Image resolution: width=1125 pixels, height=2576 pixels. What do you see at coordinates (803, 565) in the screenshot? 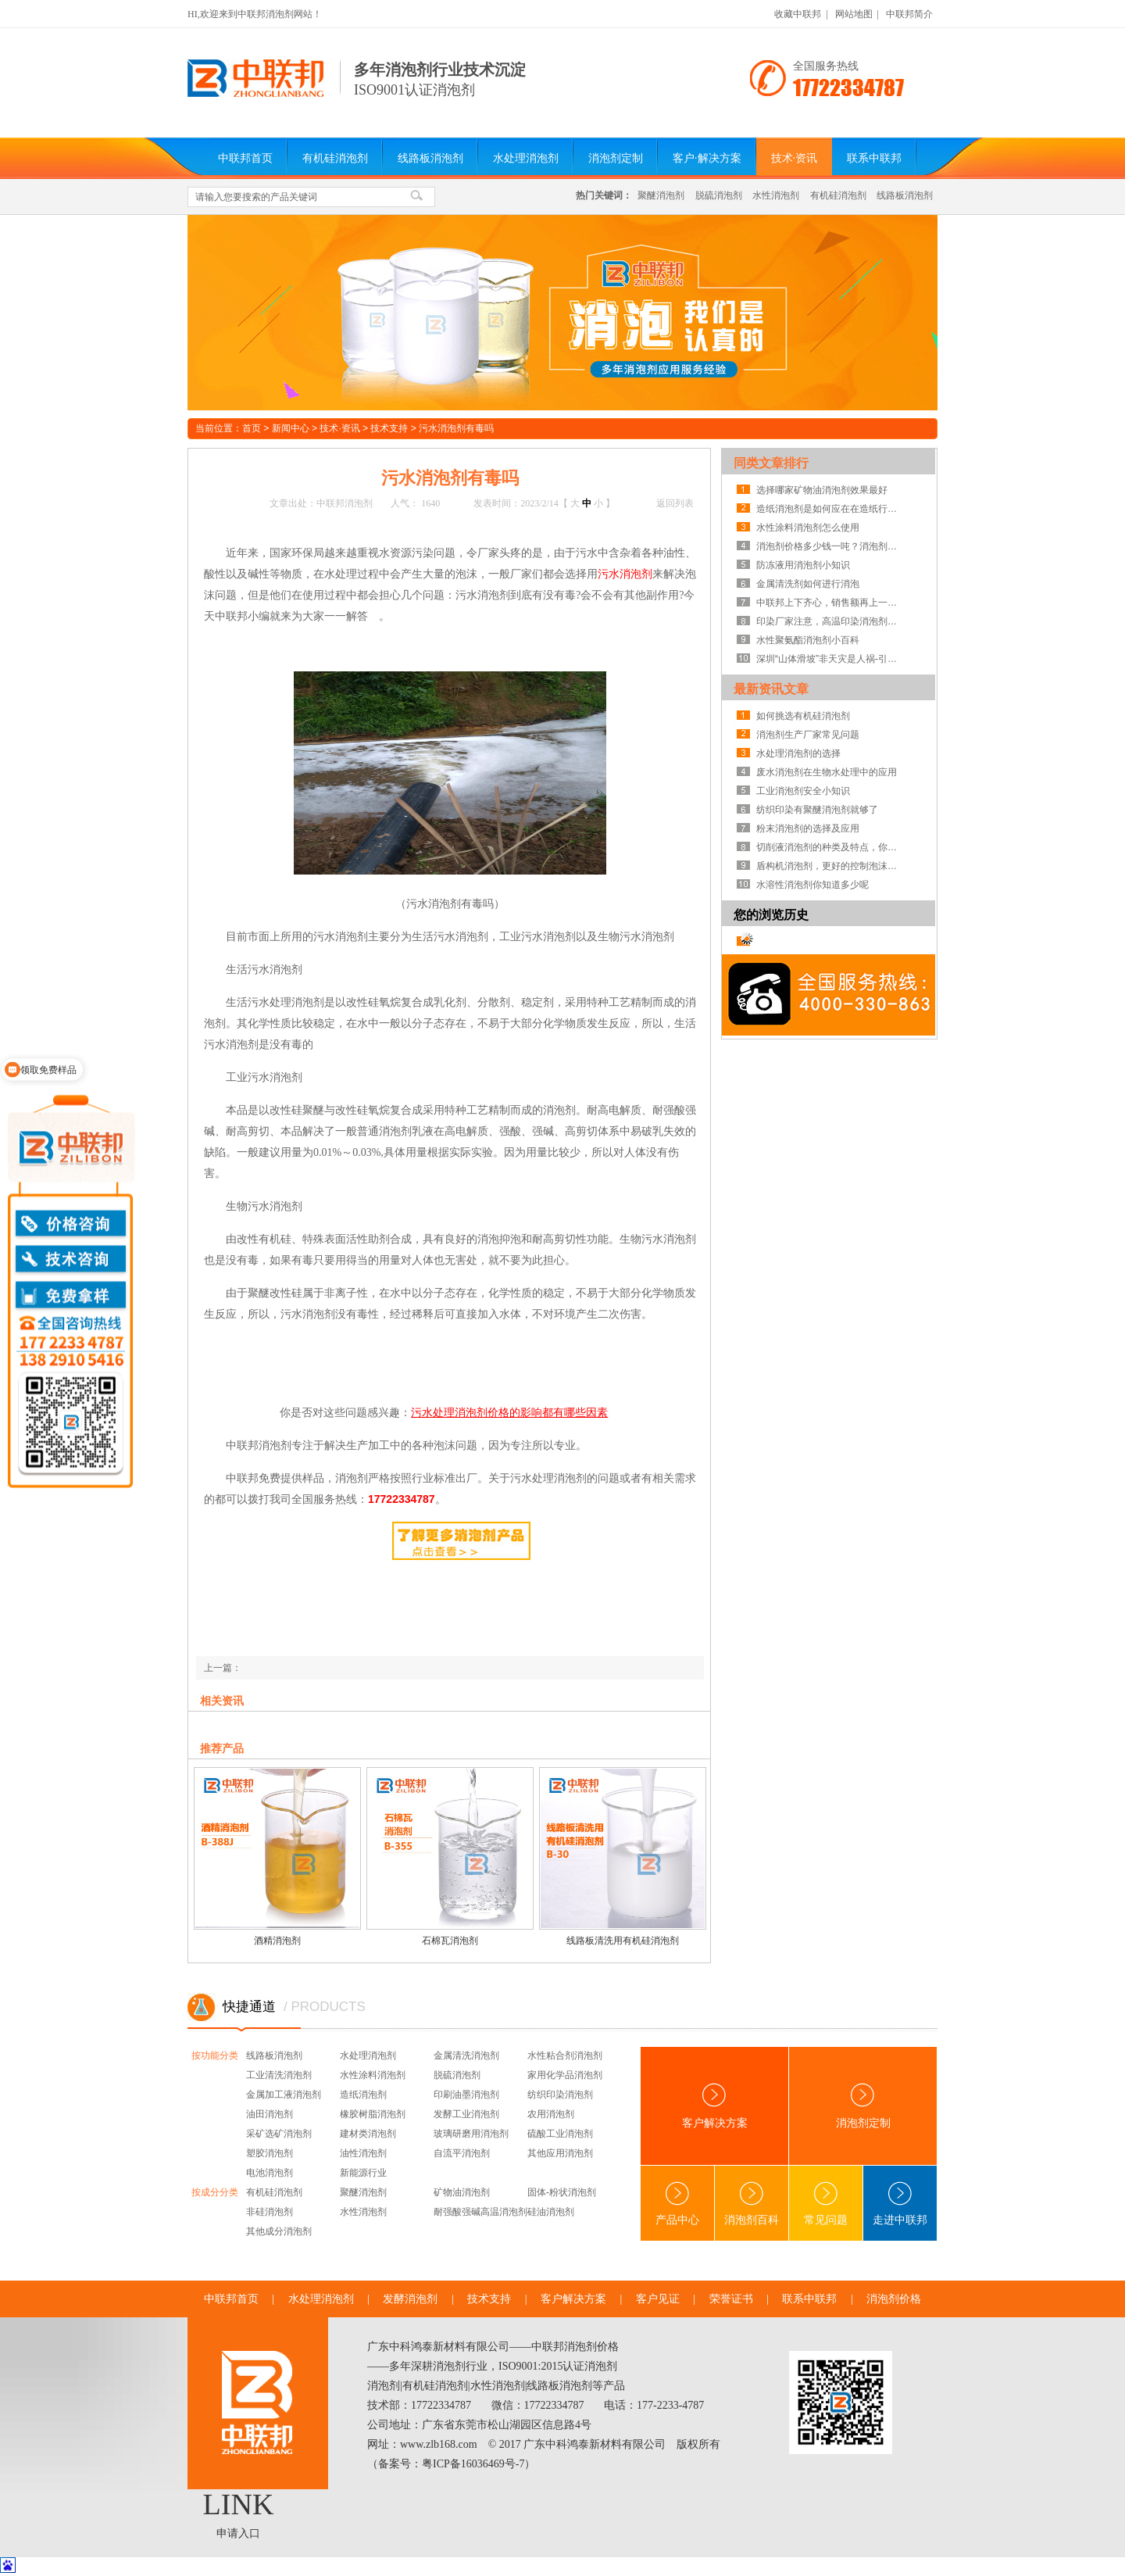
I see `防冻液用消泡剂小知识` at bounding box center [803, 565].